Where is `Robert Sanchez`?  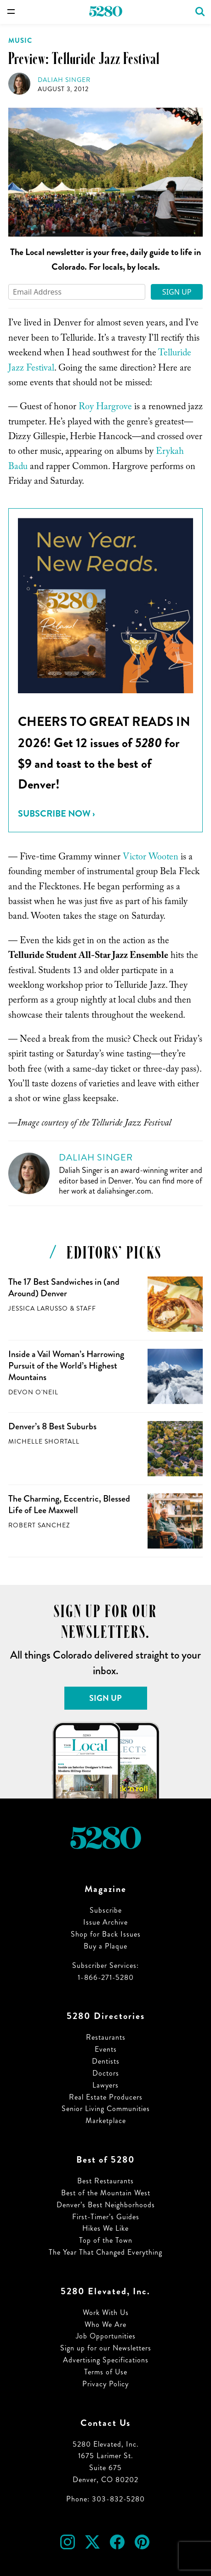 Robert Sanchez is located at coordinates (39, 1525).